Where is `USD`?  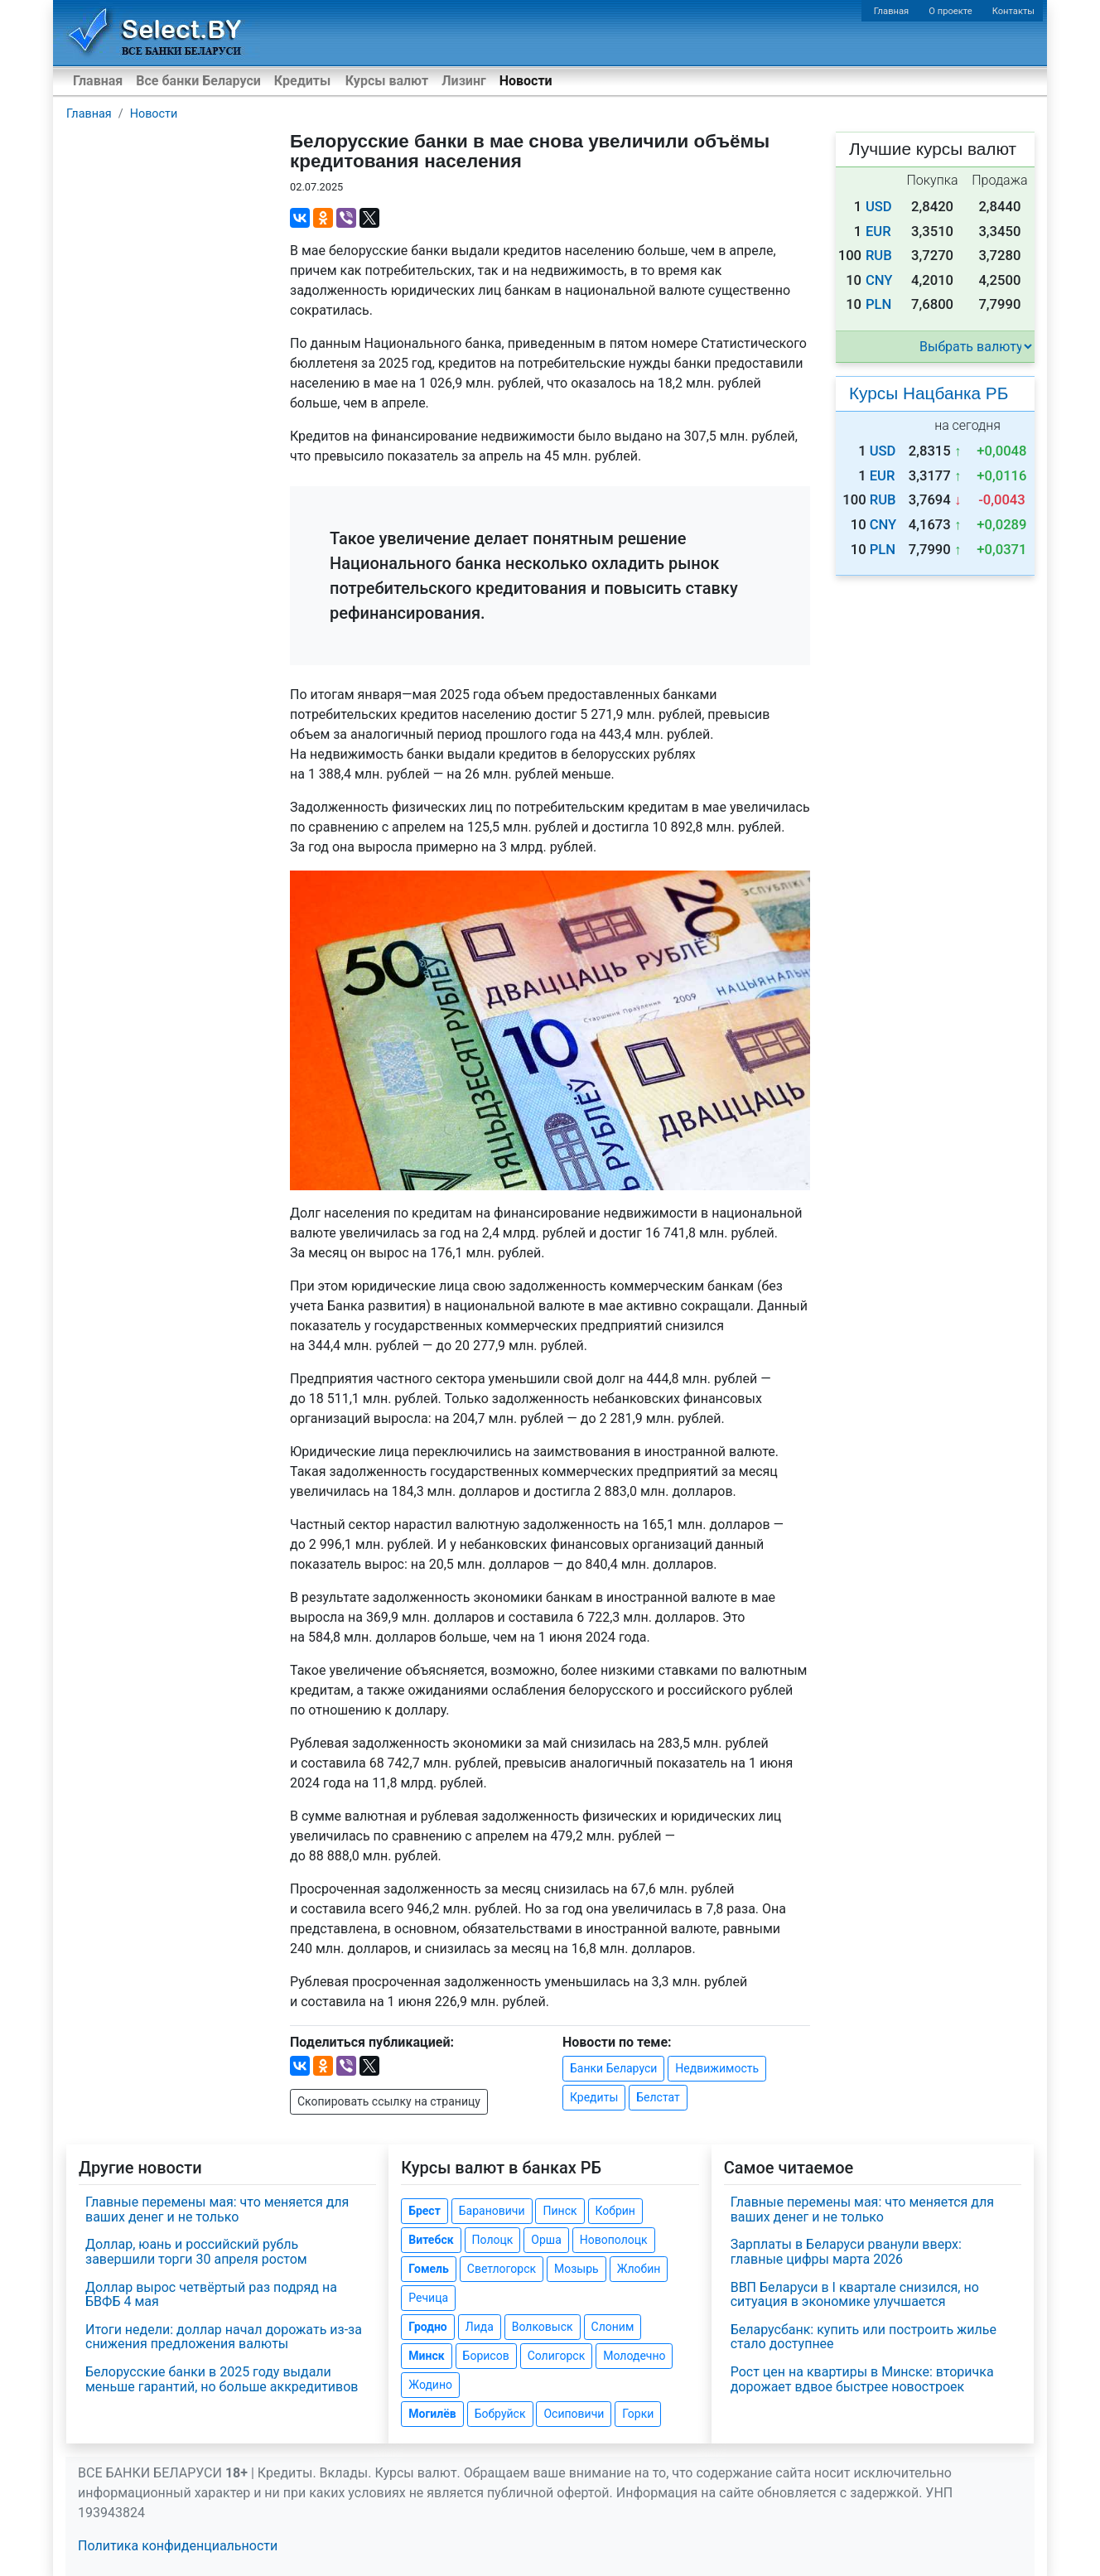 USD is located at coordinates (879, 207).